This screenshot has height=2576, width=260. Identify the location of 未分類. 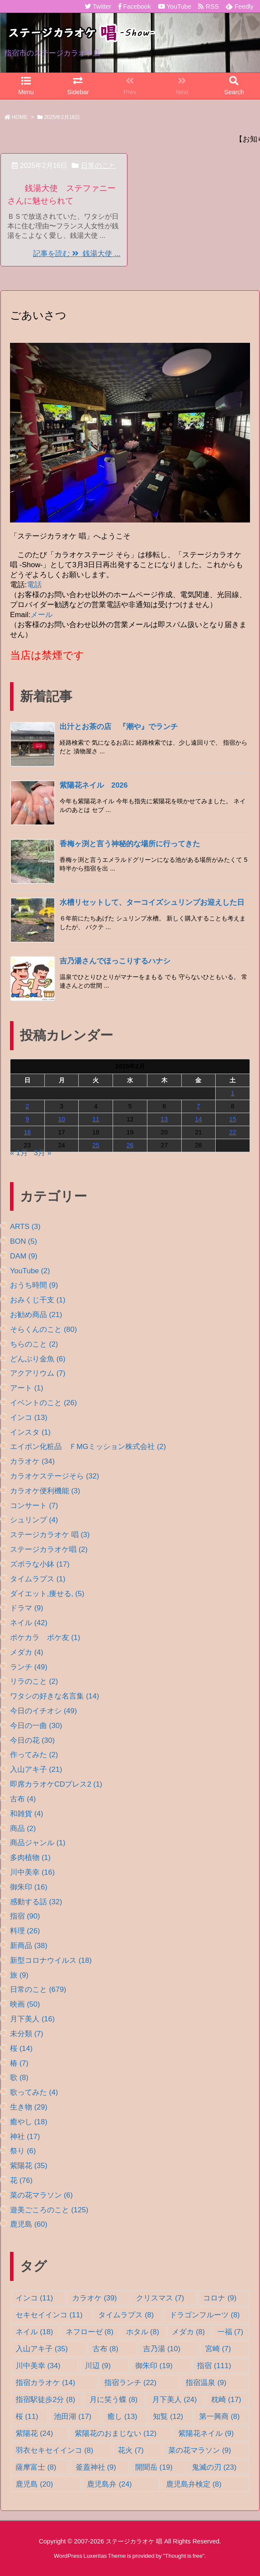
(26, 2034).